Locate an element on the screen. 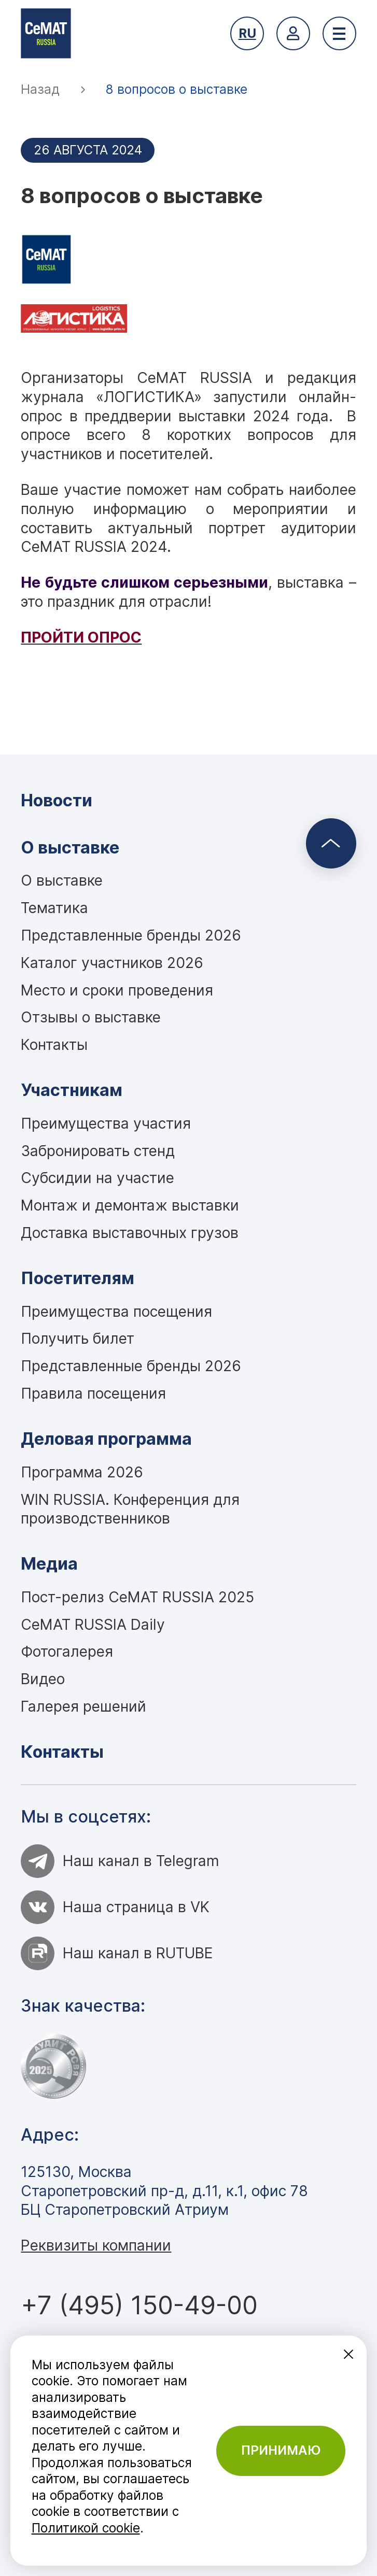 This screenshot has height=2576, width=377. Политикой cookie is located at coordinates (86, 2528).